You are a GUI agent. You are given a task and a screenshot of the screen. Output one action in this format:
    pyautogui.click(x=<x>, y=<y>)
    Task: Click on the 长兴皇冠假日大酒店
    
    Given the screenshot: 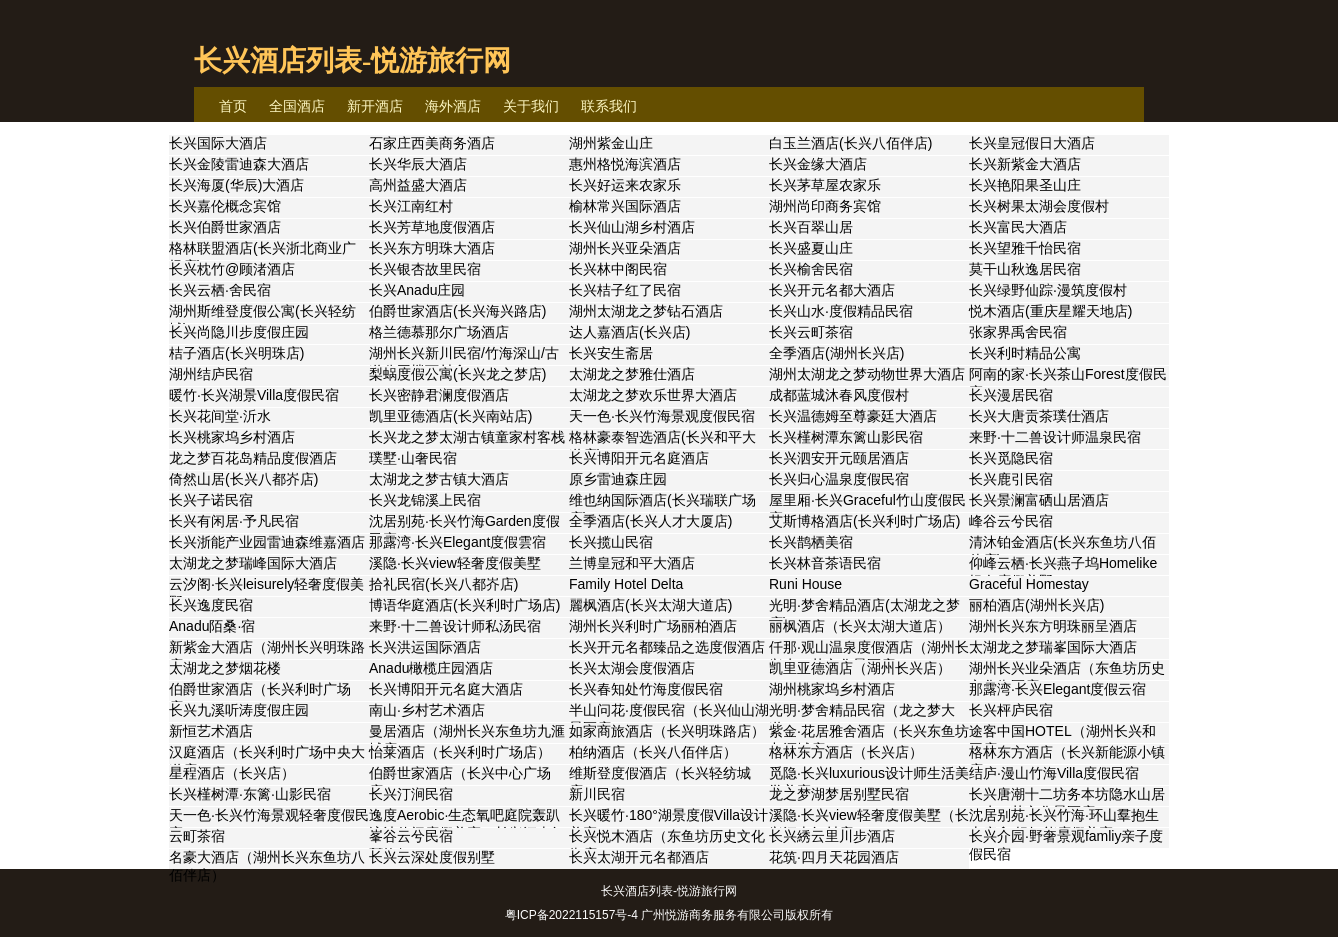 What is the action you would take?
    pyautogui.click(x=1032, y=143)
    